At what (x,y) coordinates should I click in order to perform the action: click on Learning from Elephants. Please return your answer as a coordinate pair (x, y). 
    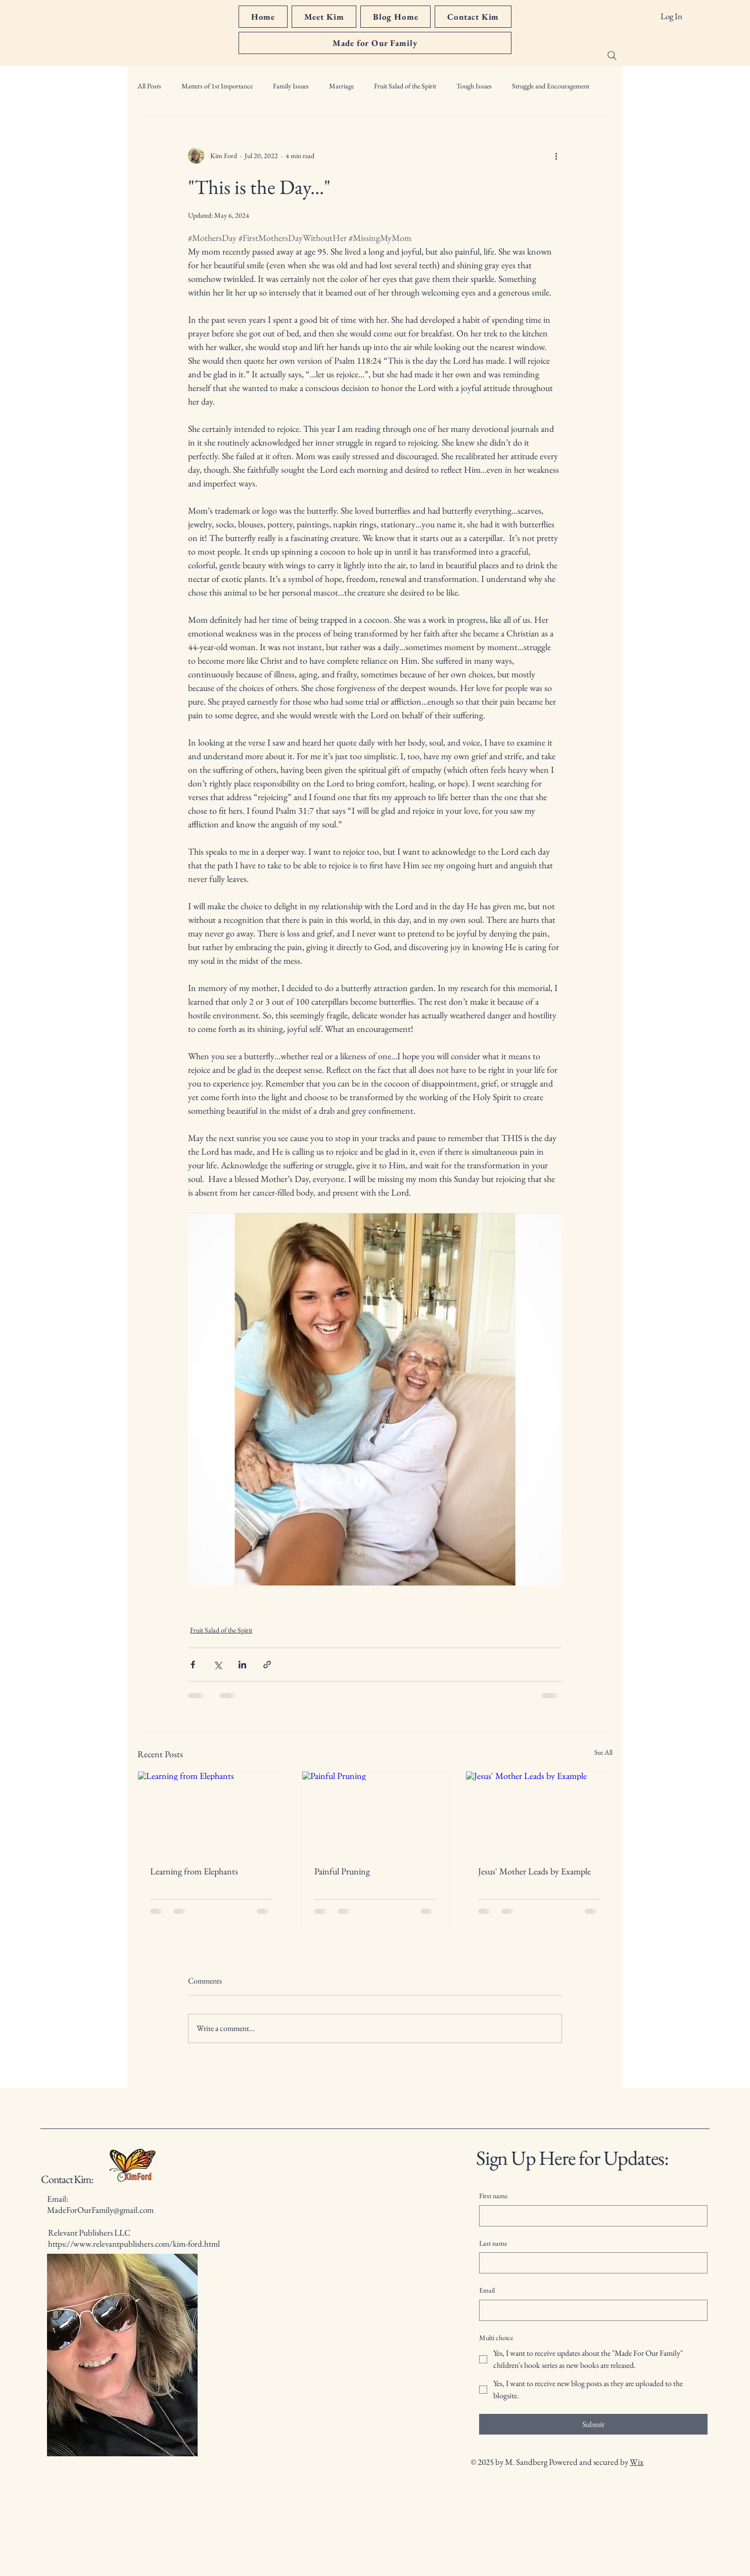
    Looking at the image, I should click on (194, 1871).